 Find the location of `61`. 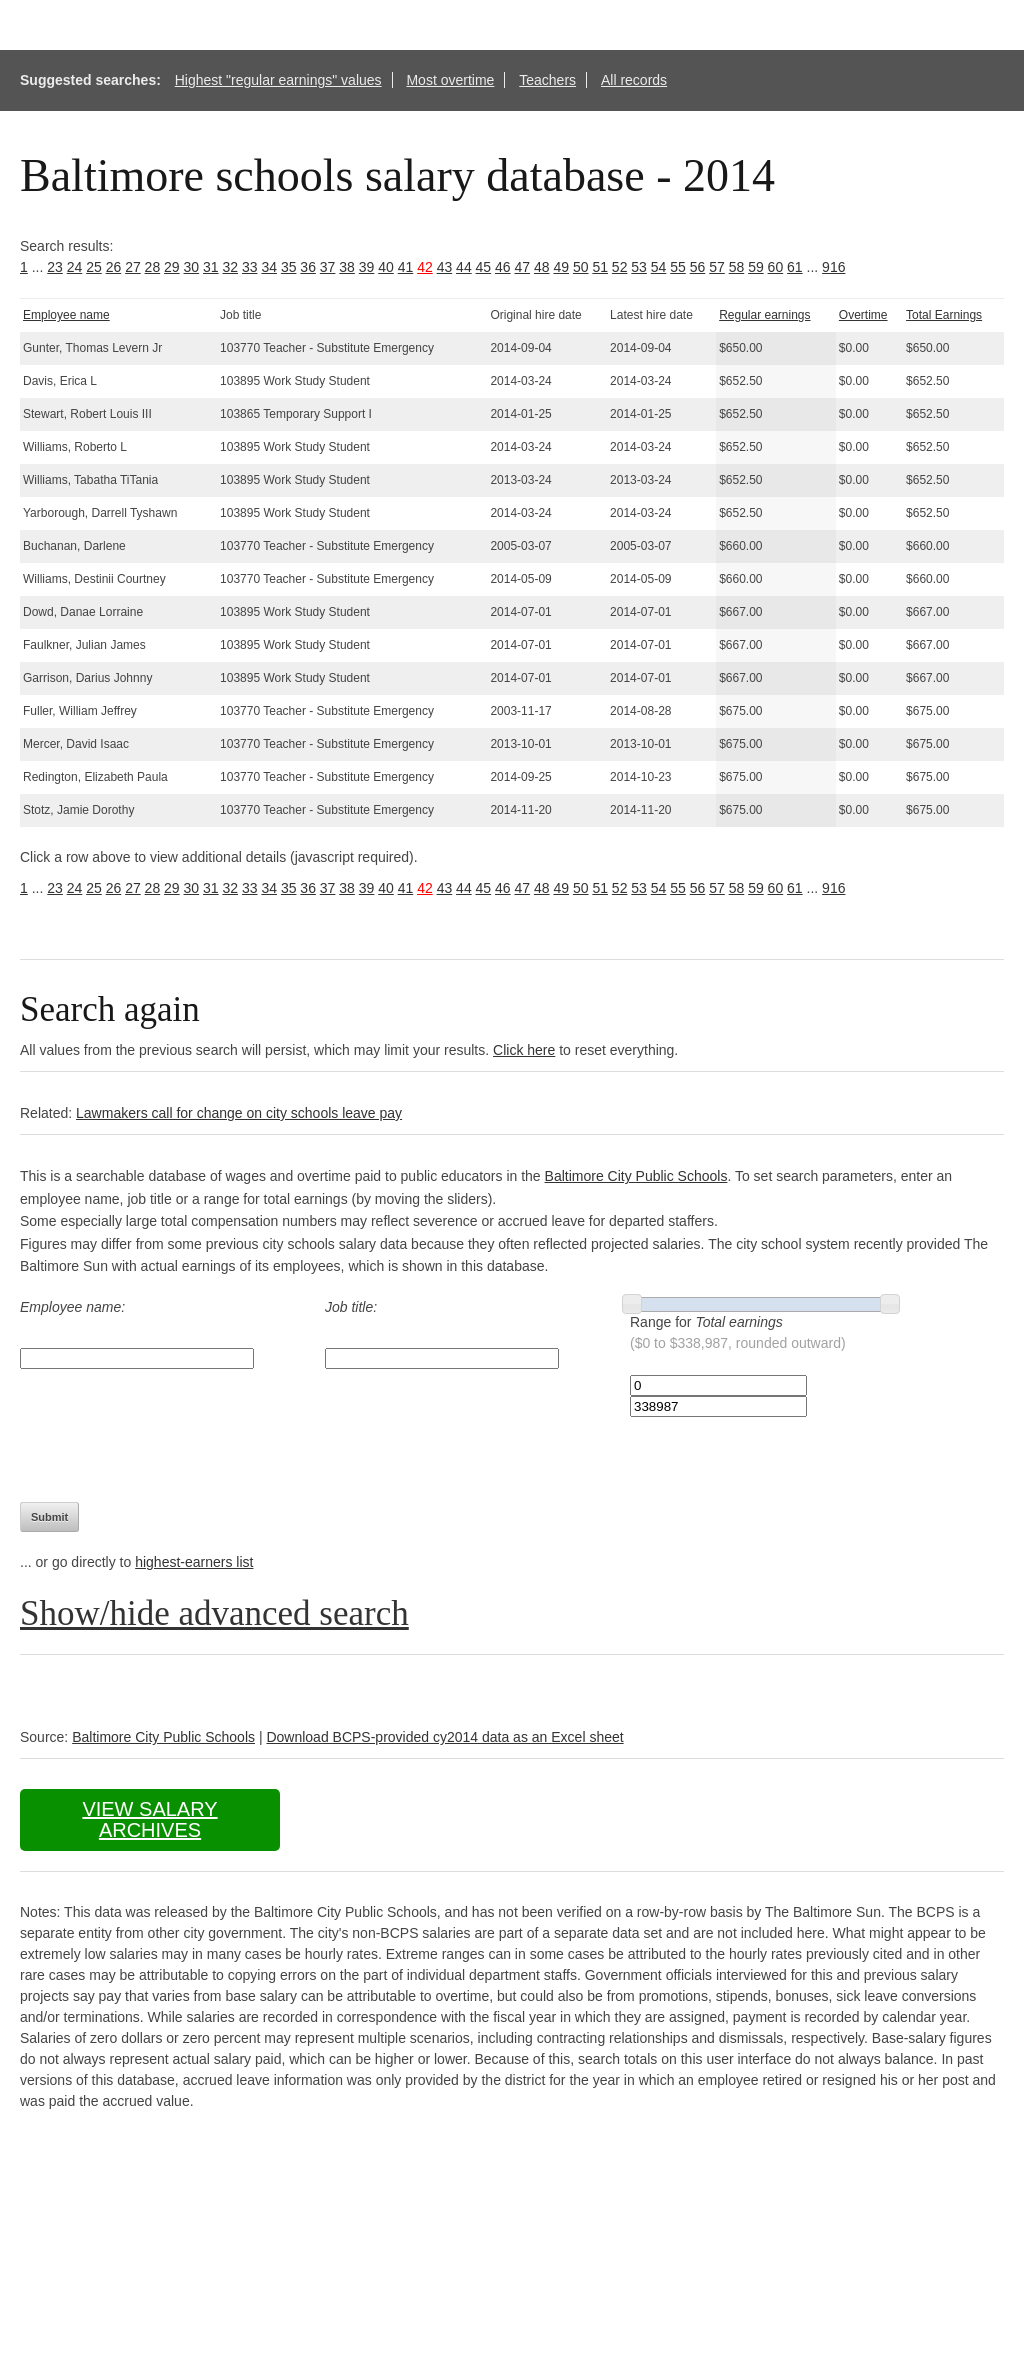

61 is located at coordinates (795, 267).